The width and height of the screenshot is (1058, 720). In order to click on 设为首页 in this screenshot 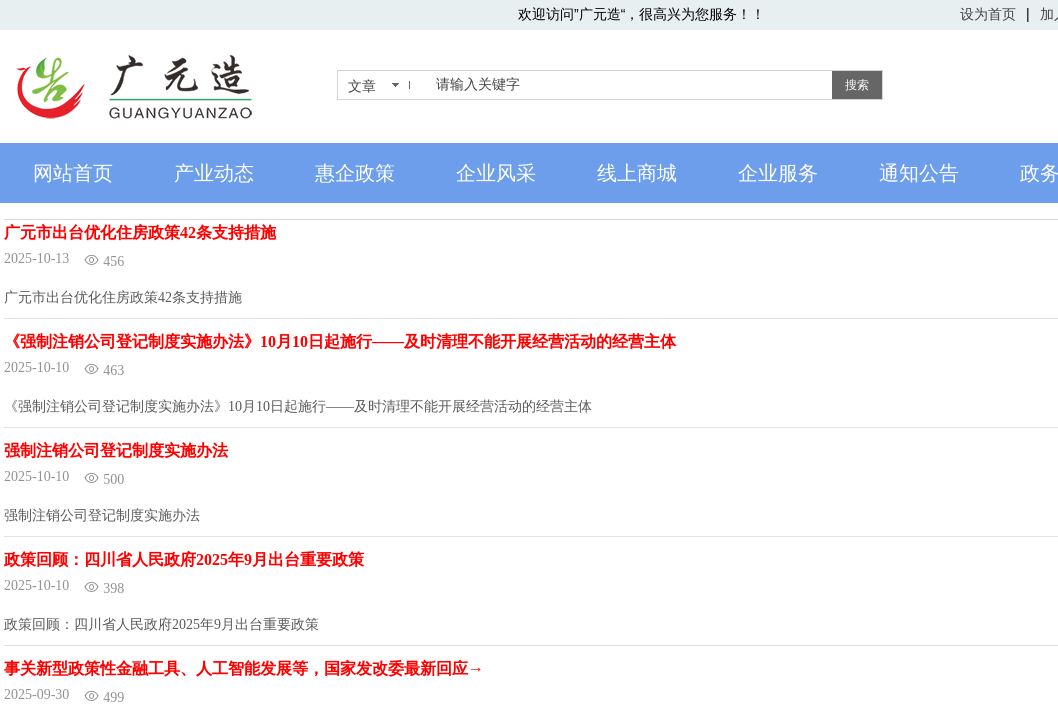, I will do `click(988, 14)`.